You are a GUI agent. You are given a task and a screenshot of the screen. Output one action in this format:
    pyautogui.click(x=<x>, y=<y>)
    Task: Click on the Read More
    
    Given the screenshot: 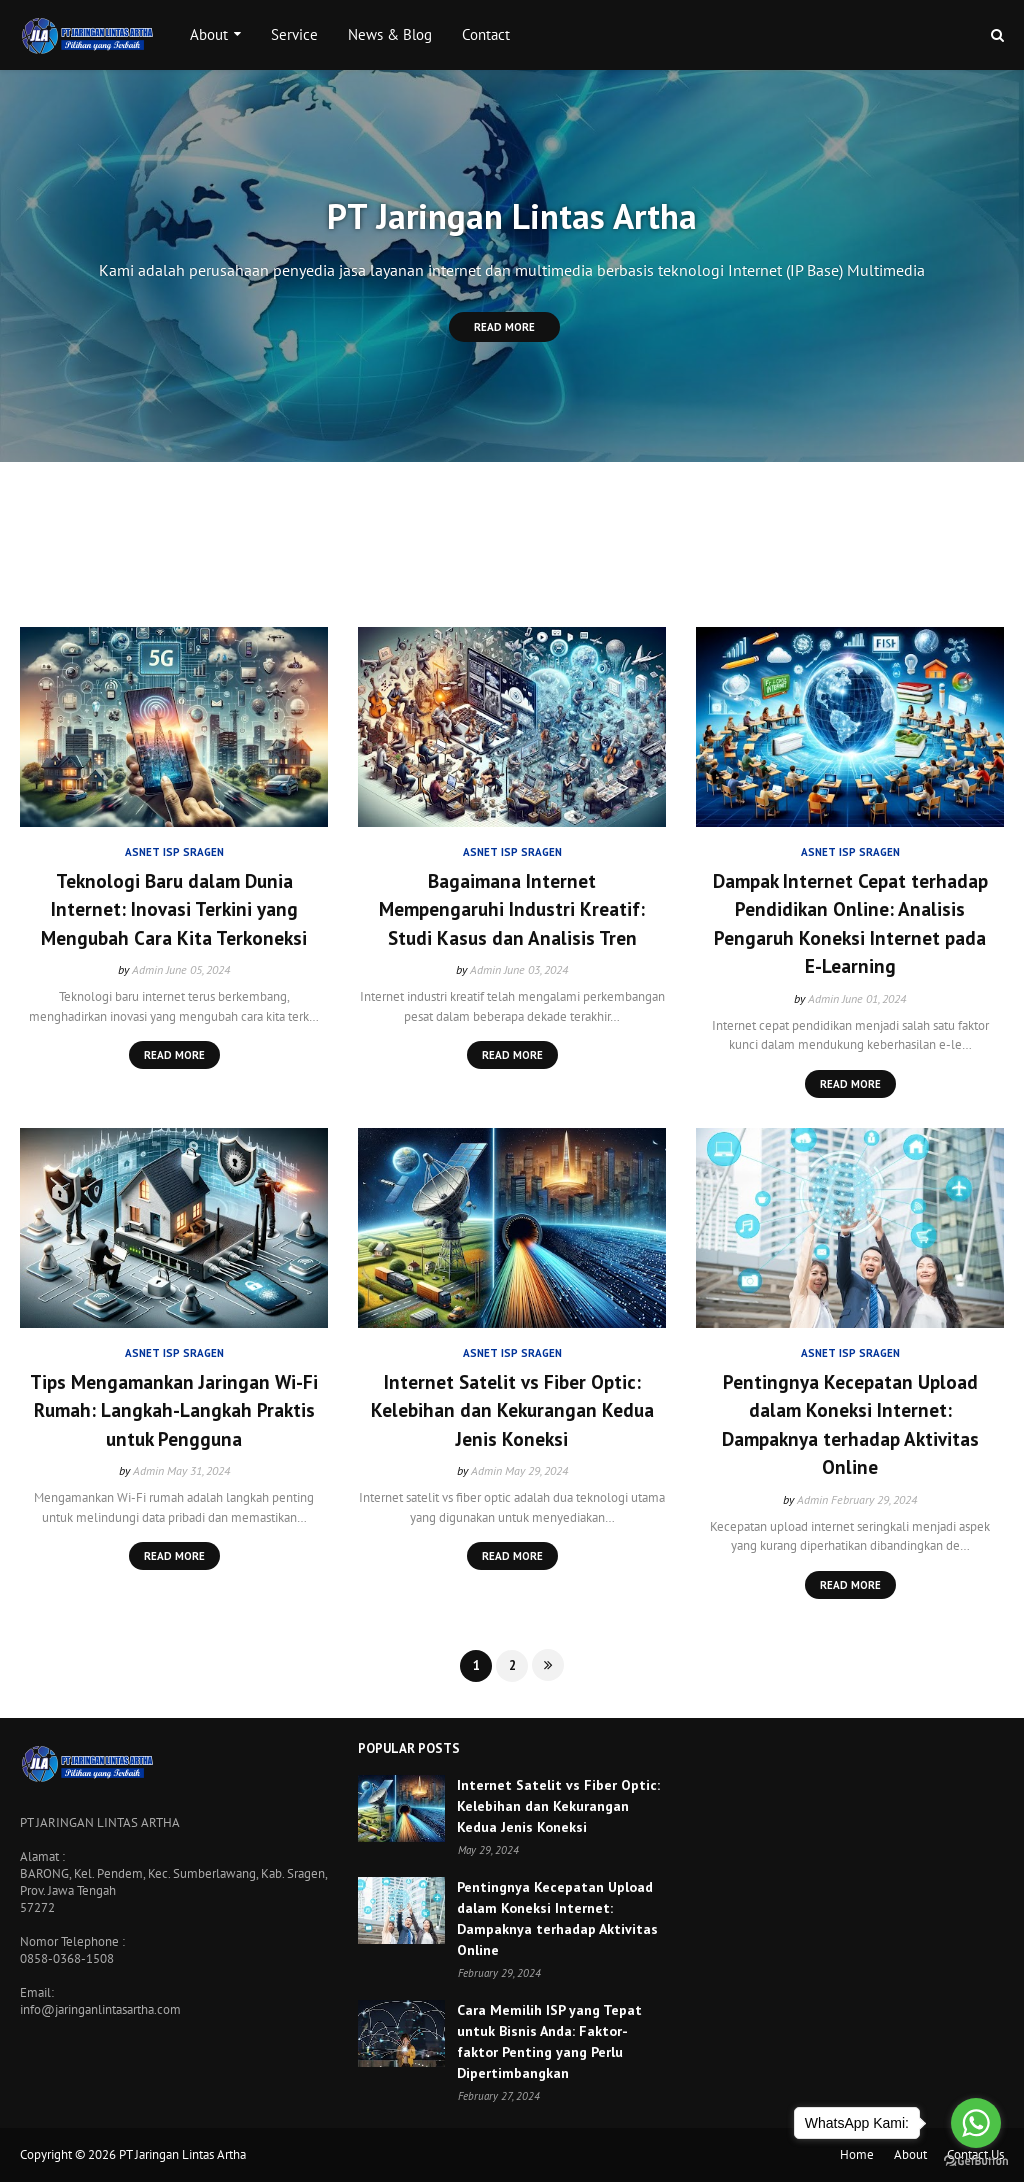 What is the action you would take?
    pyautogui.click(x=504, y=327)
    